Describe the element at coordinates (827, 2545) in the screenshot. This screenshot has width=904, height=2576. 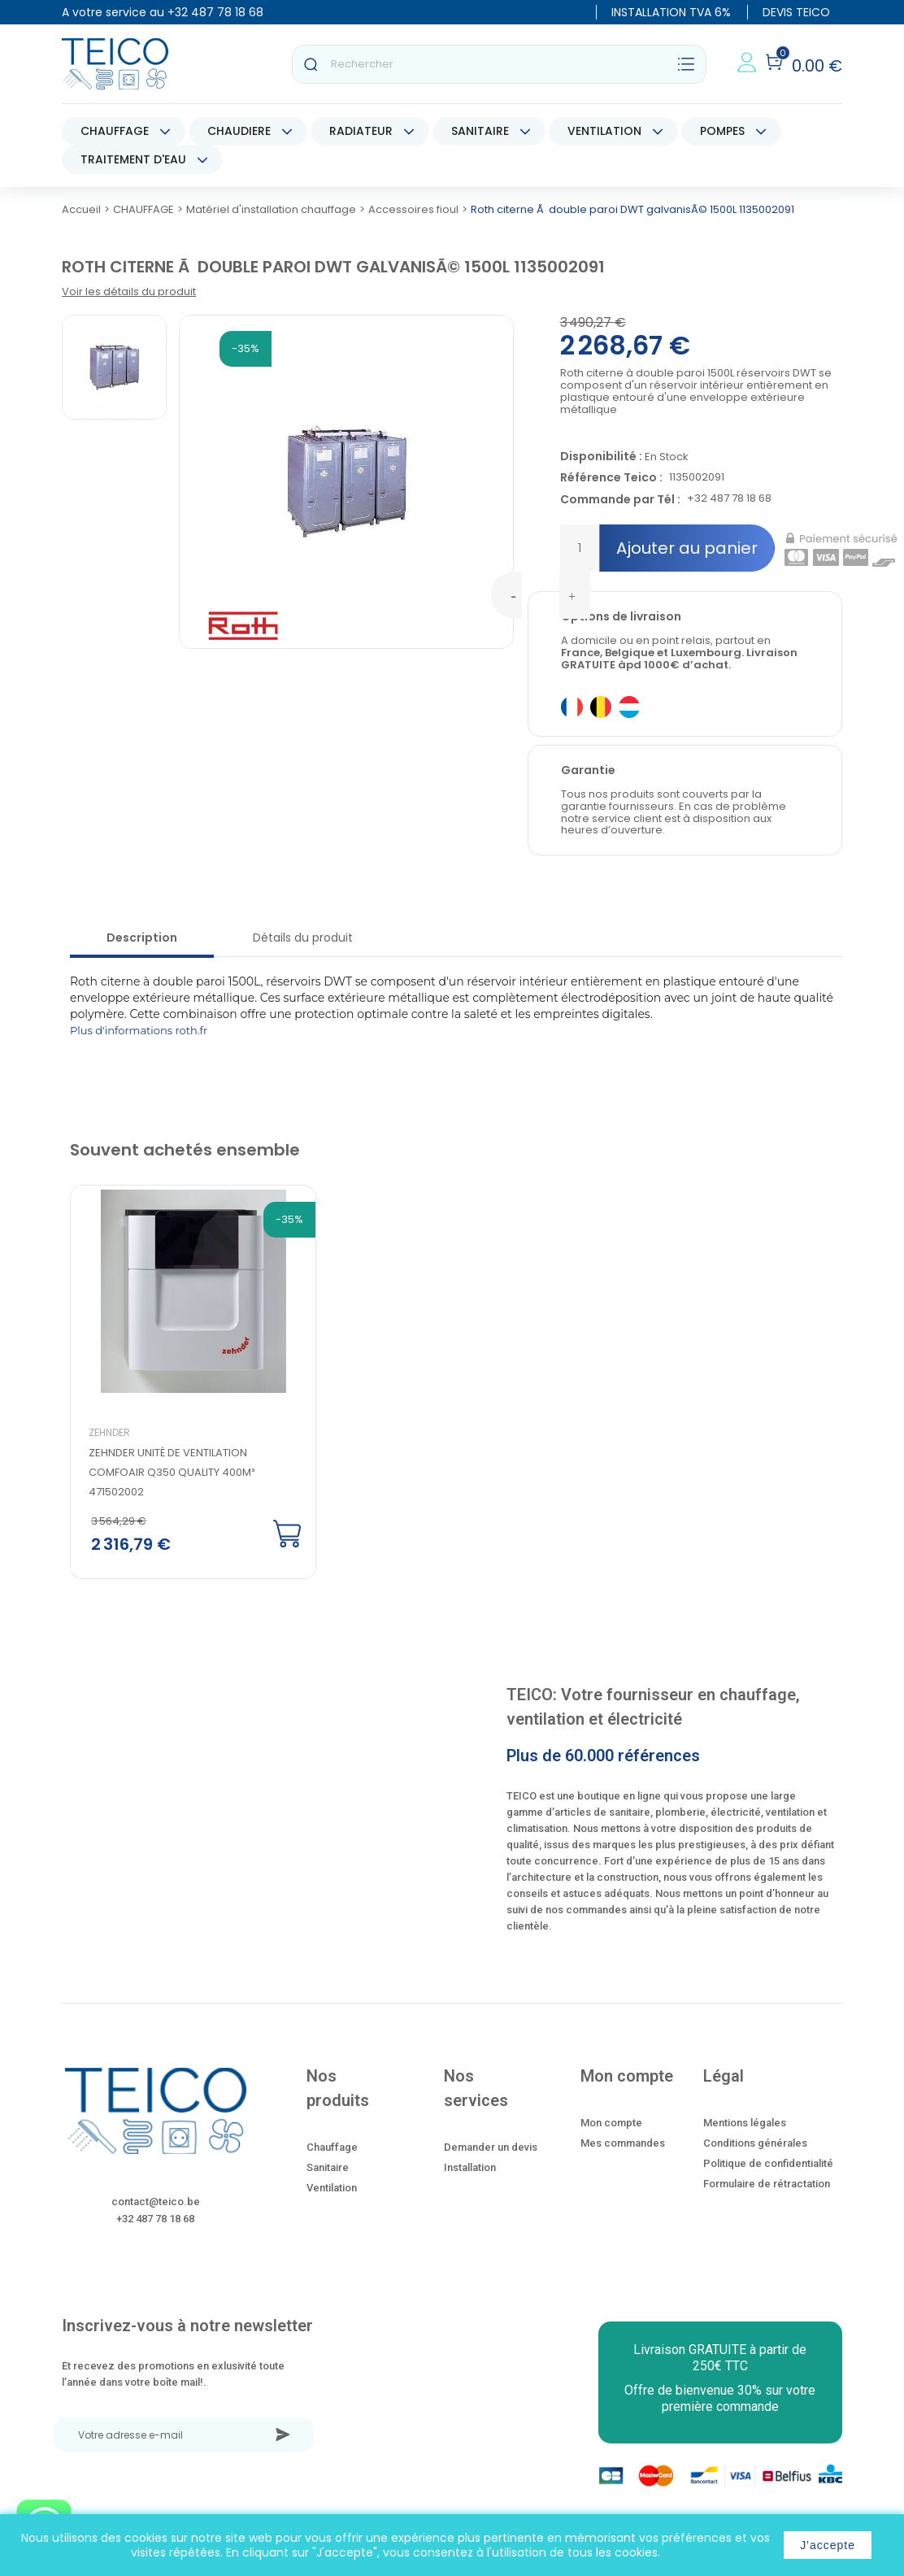
I see `J'accepte` at that location.